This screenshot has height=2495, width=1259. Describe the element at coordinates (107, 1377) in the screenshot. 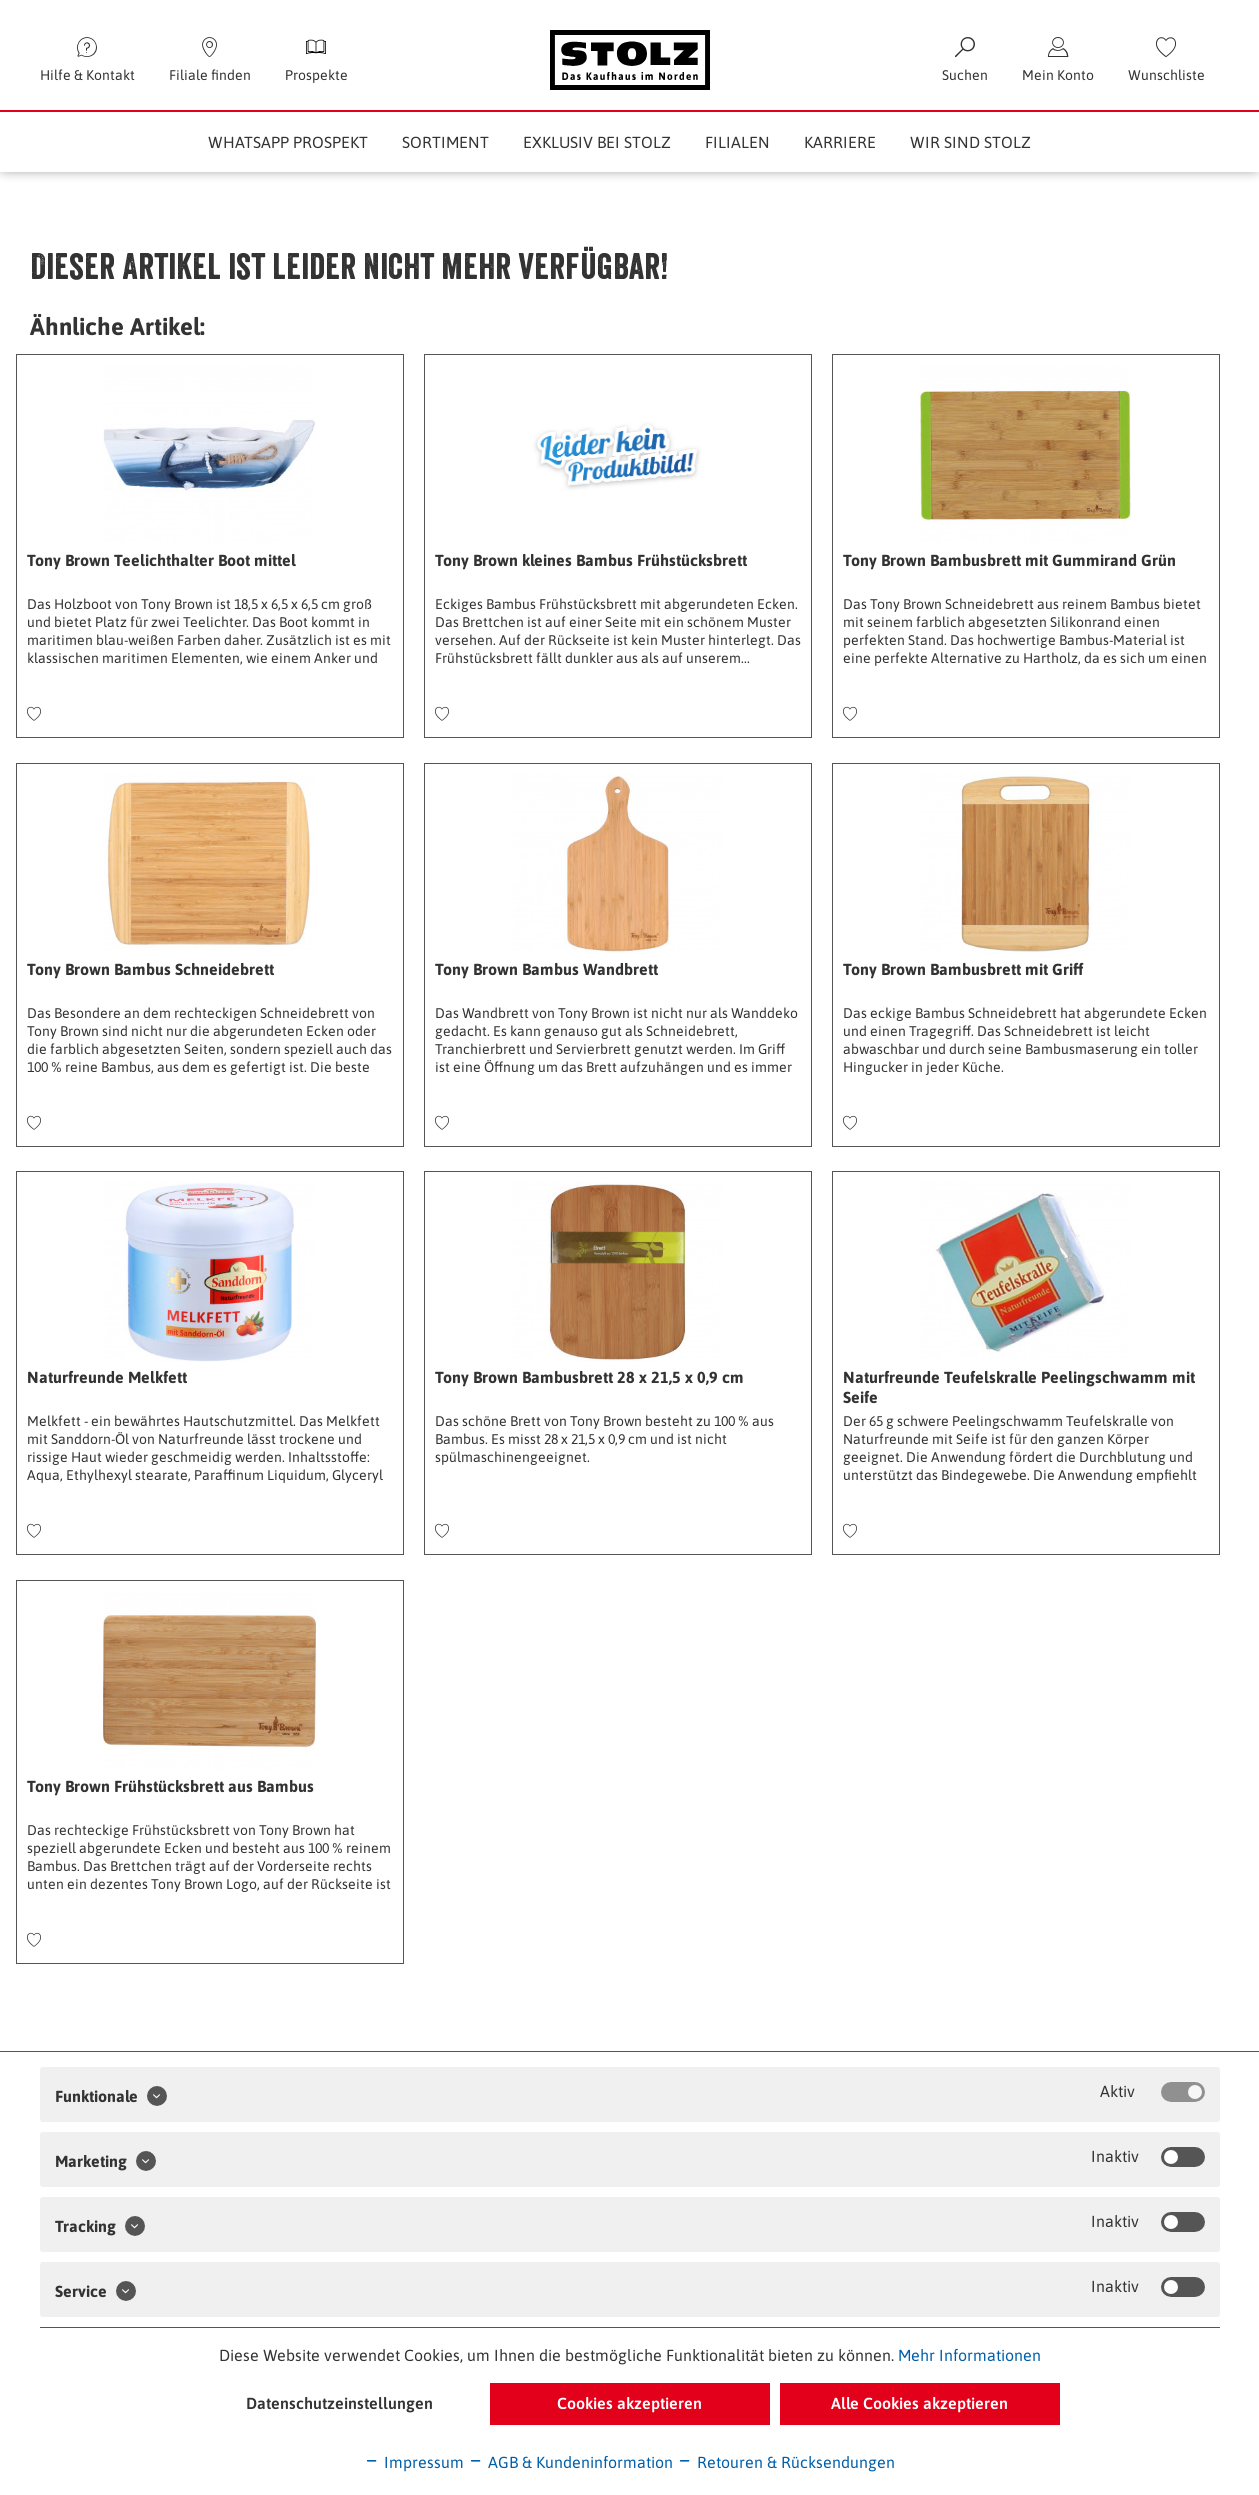

I see `Naturfreunde Melkfett` at that location.